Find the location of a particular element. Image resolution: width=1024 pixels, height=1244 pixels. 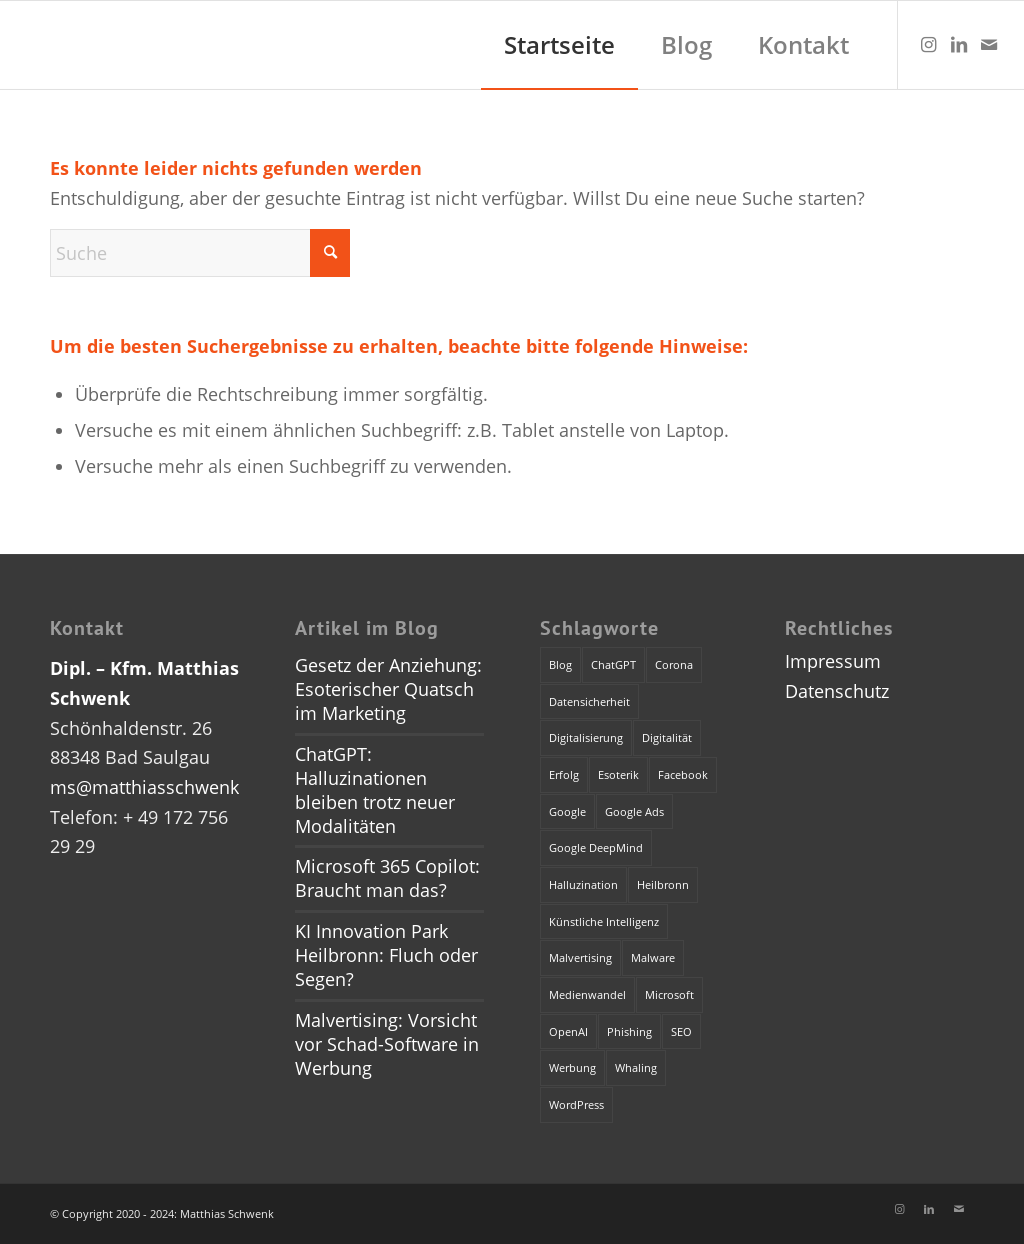

Malvertising [Malvertising (1 Eintrag)] is located at coordinates (580, 957).